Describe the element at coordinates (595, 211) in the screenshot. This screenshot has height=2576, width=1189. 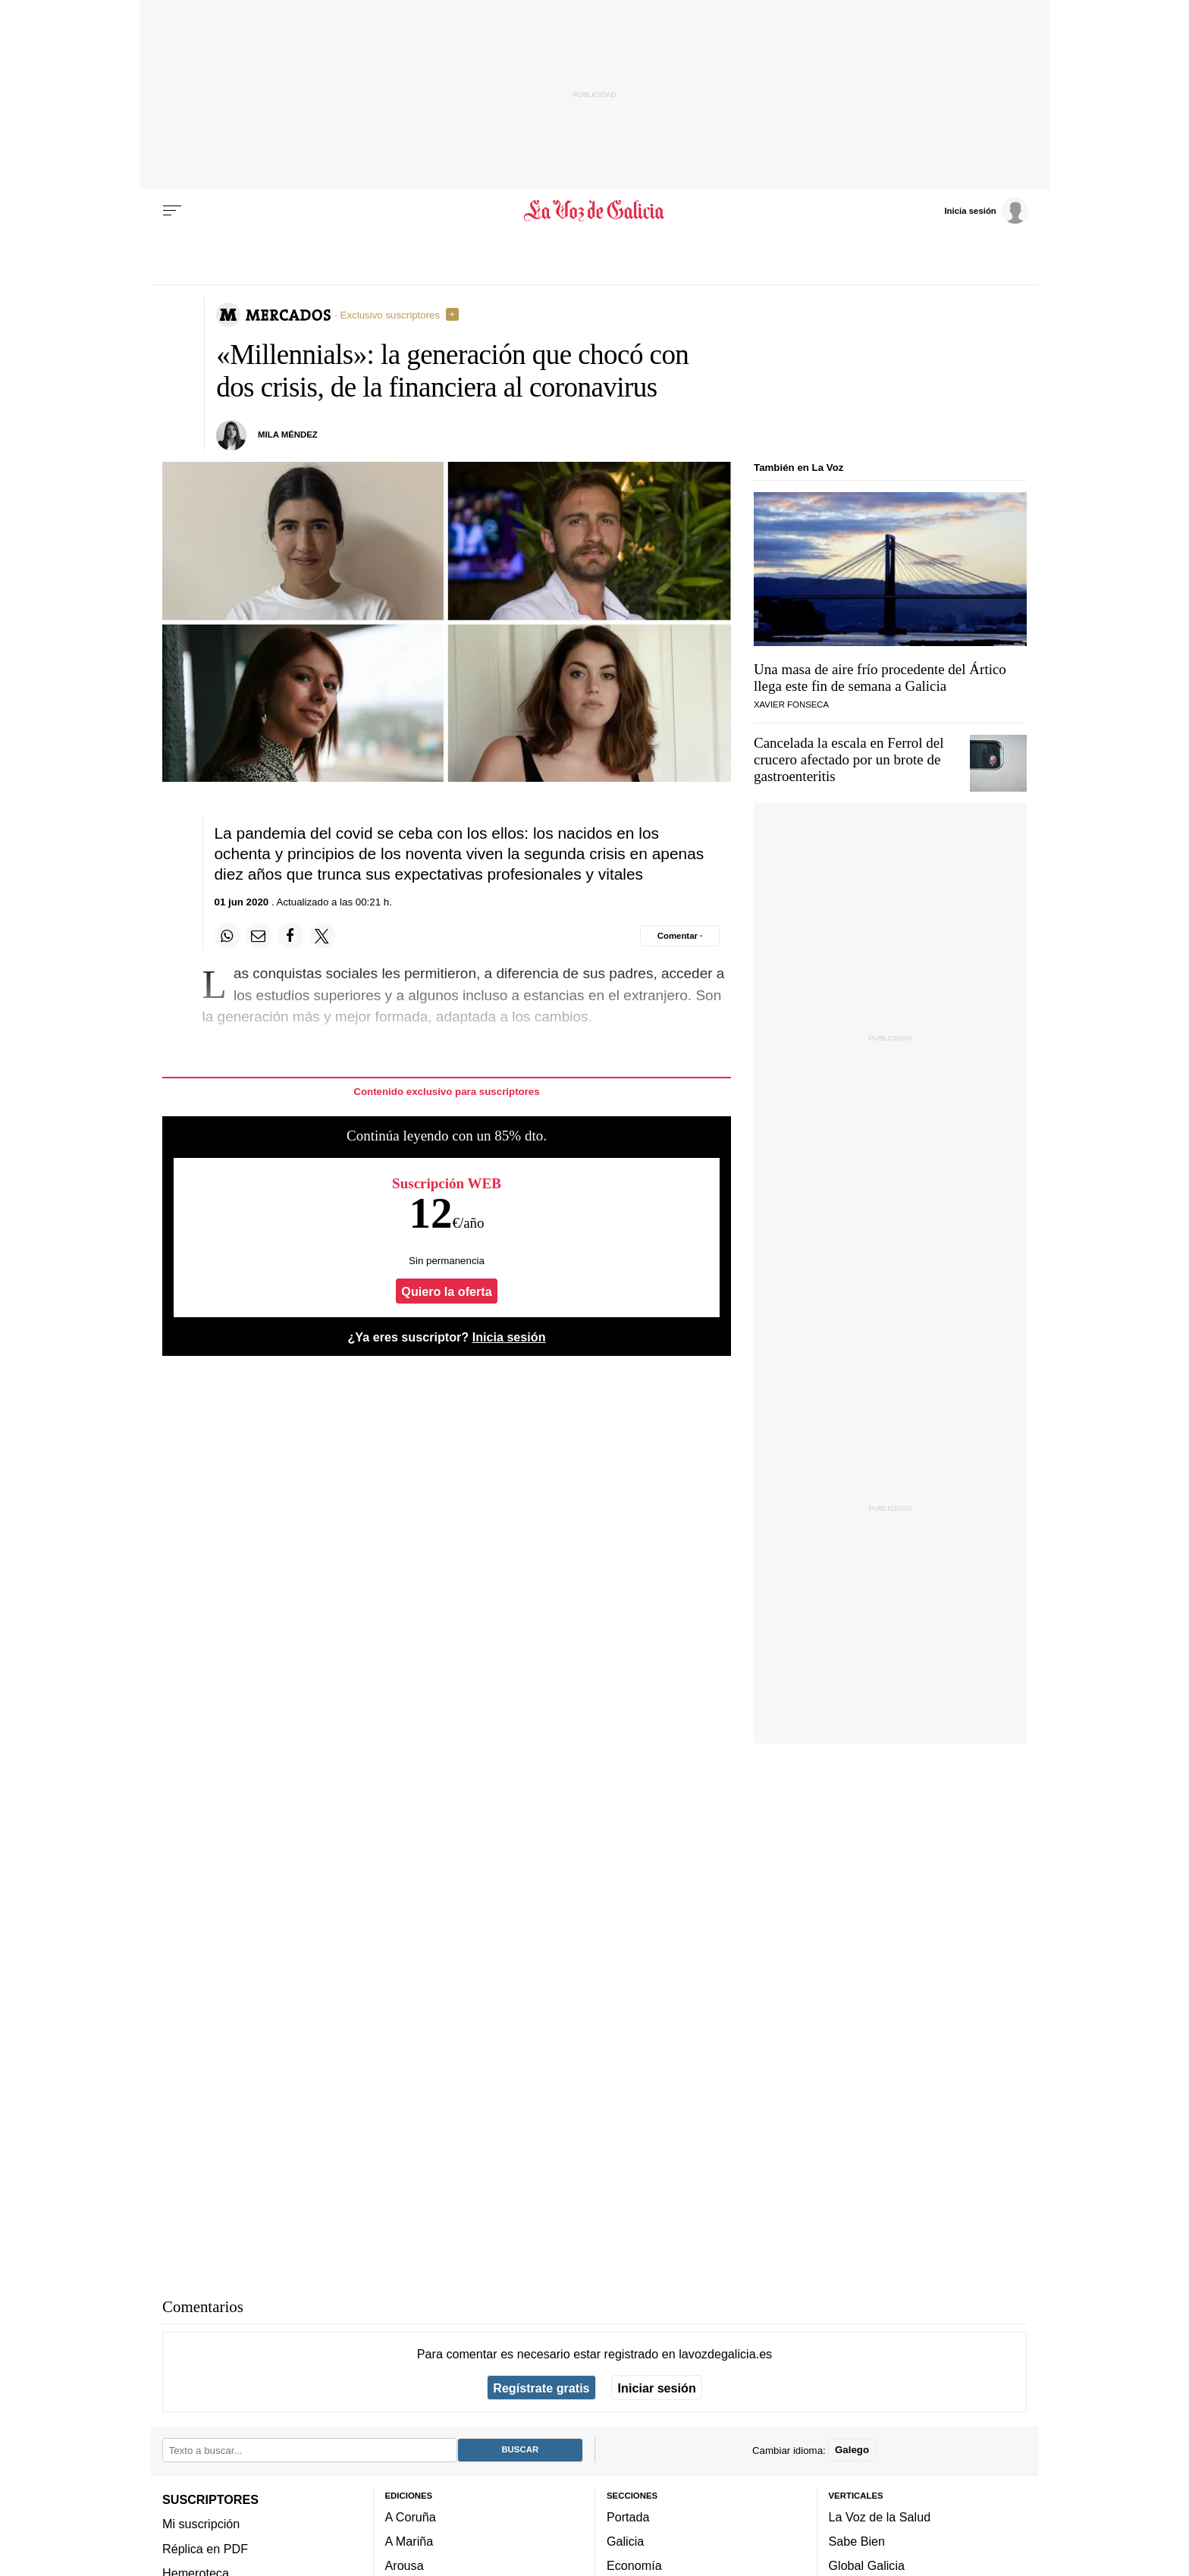
I see `[Volver a portada]` at that location.